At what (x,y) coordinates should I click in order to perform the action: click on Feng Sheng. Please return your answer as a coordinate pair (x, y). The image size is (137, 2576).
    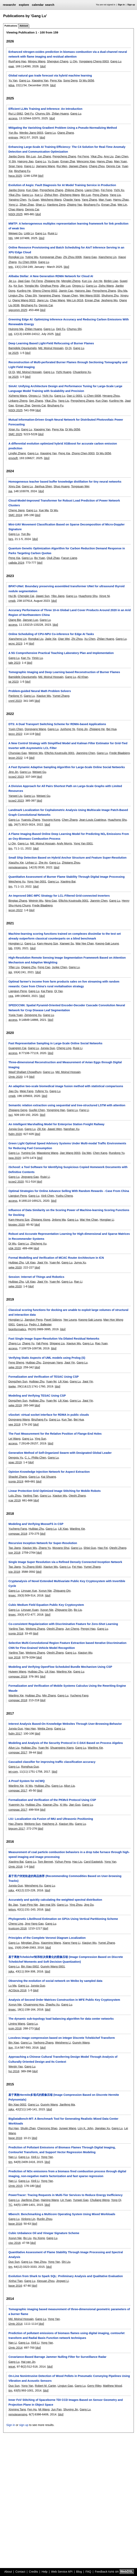
    Looking at the image, I should click on (16, 1362).